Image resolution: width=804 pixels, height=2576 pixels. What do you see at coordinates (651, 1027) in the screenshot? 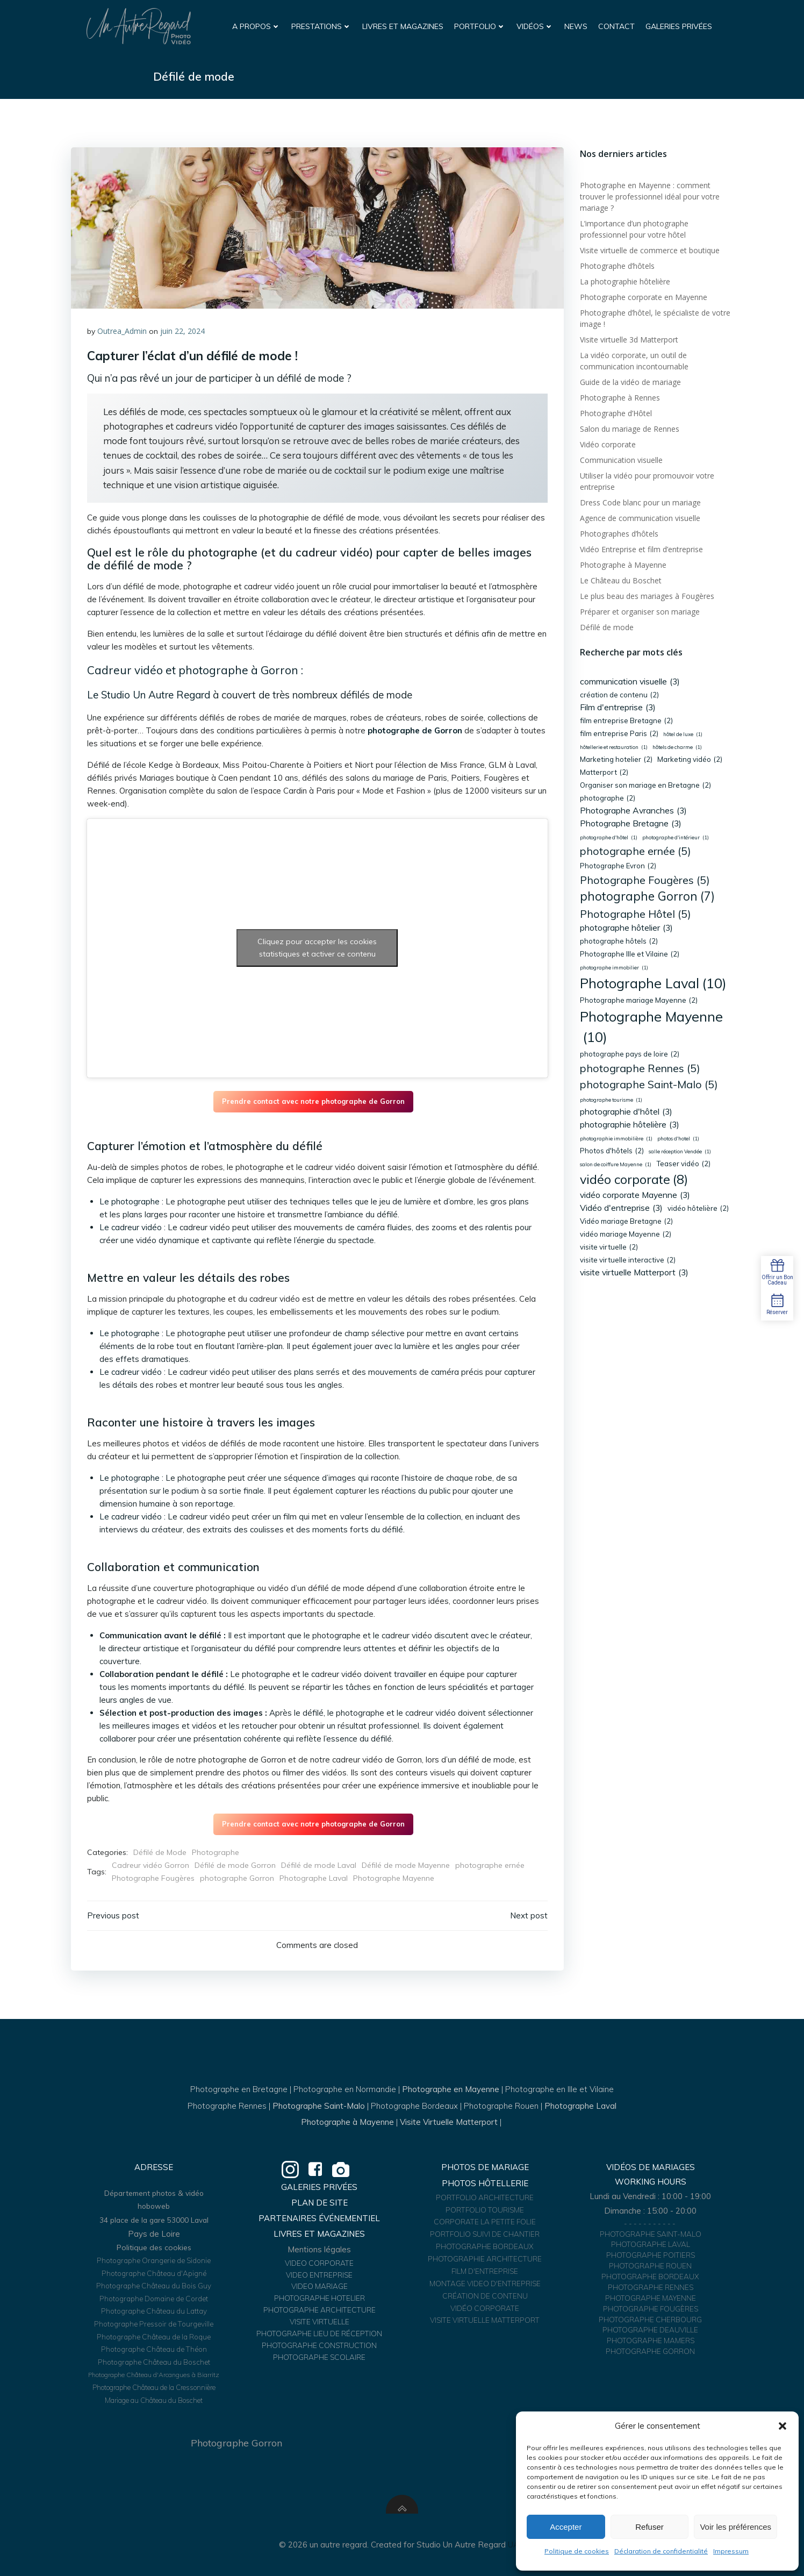
I see `Photographe Mayenne [Photographe Mayenne (10 éléments)]` at bounding box center [651, 1027].